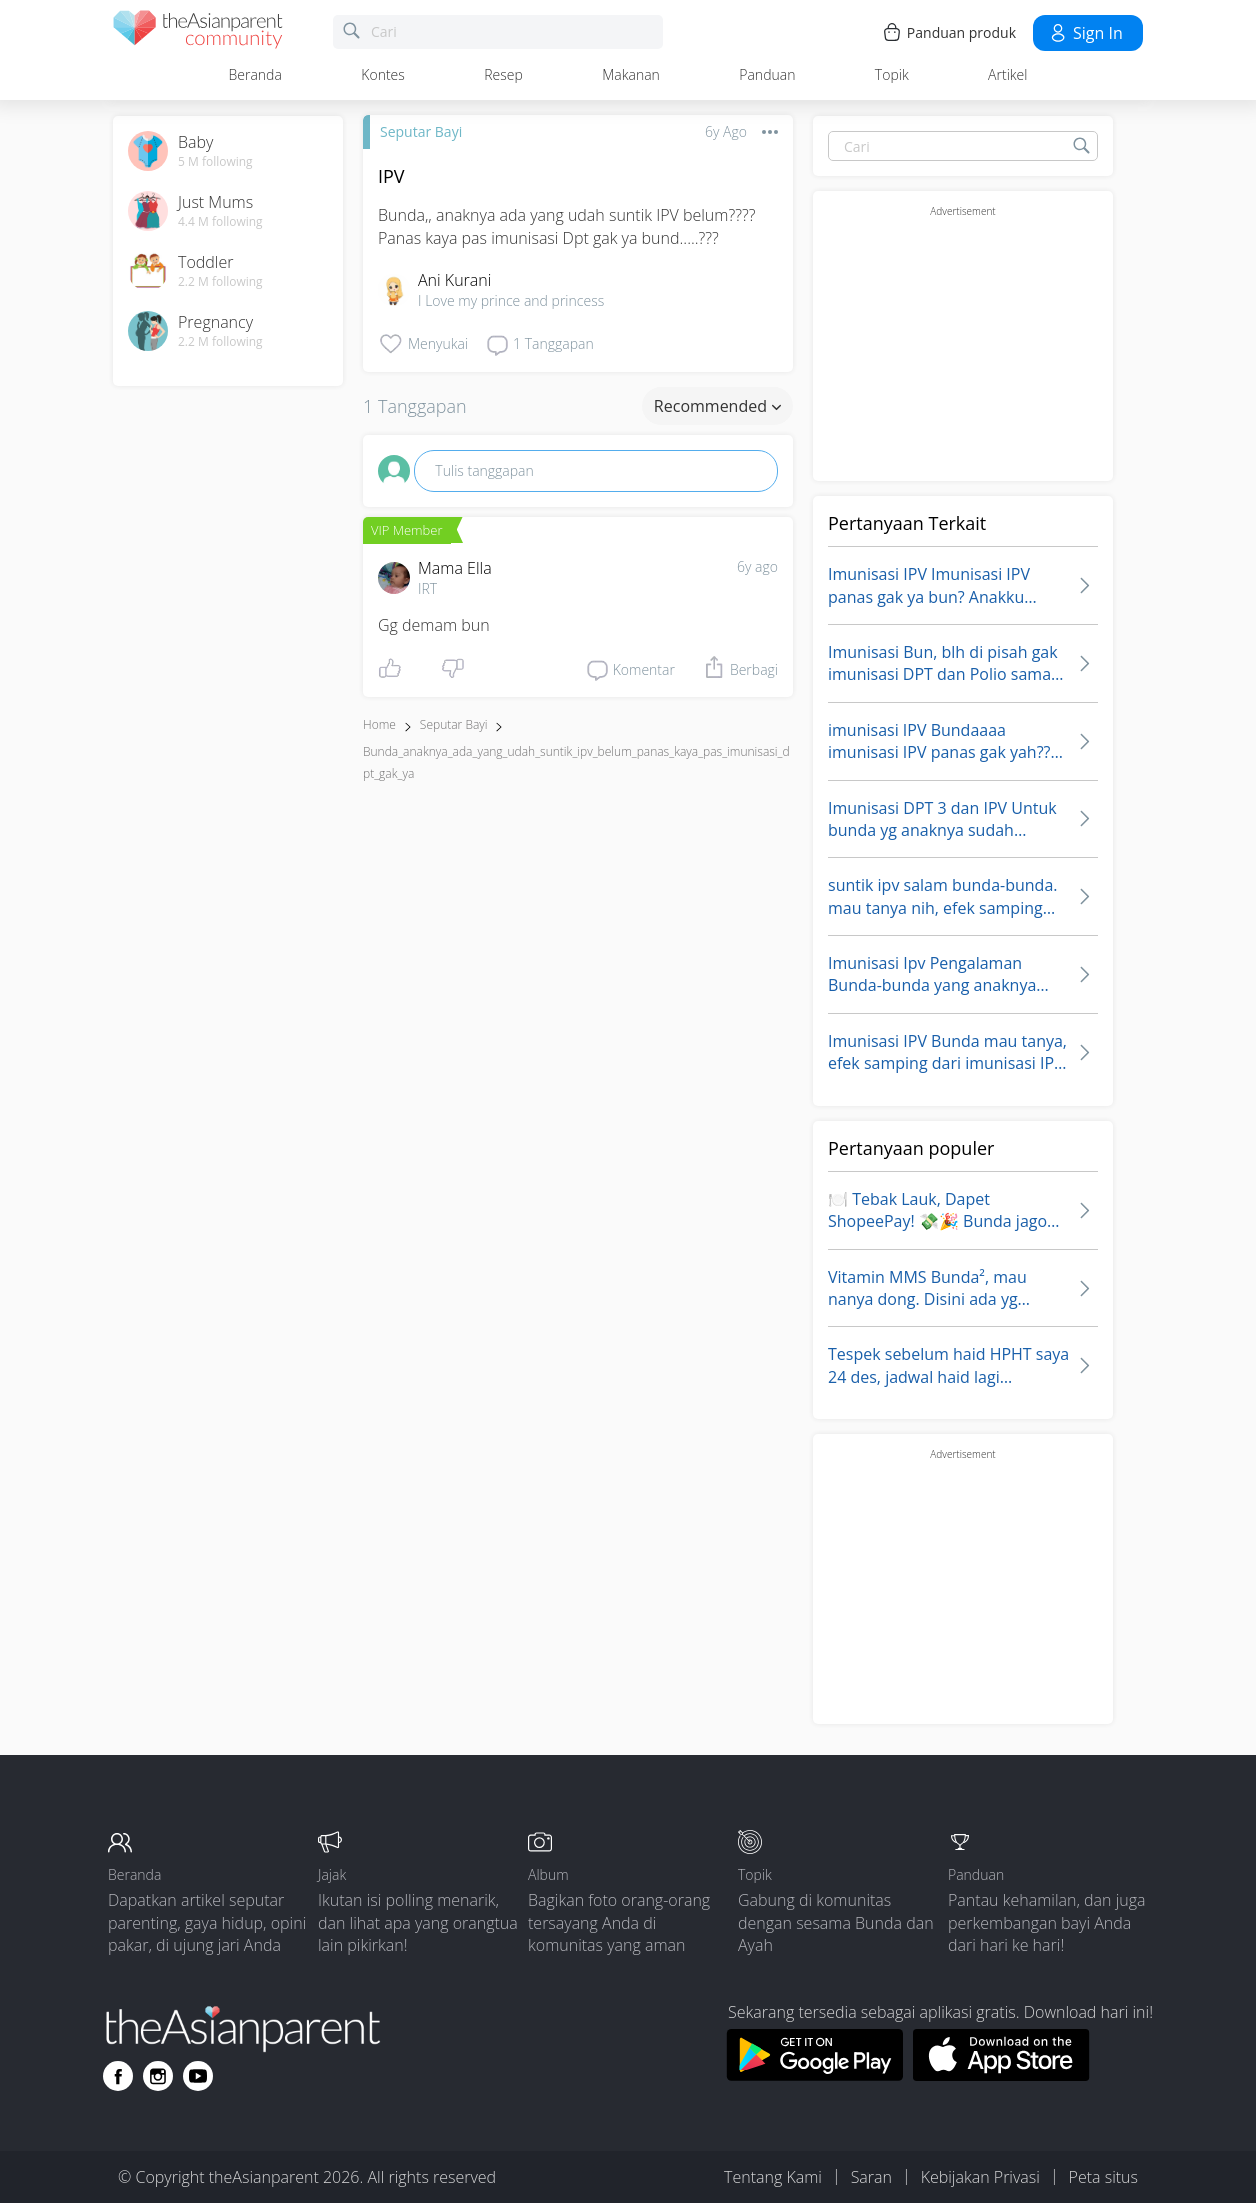 The image size is (1256, 2203). Describe the element at coordinates (118, 2076) in the screenshot. I see `[Go to theAsianparent facebook page]` at that location.